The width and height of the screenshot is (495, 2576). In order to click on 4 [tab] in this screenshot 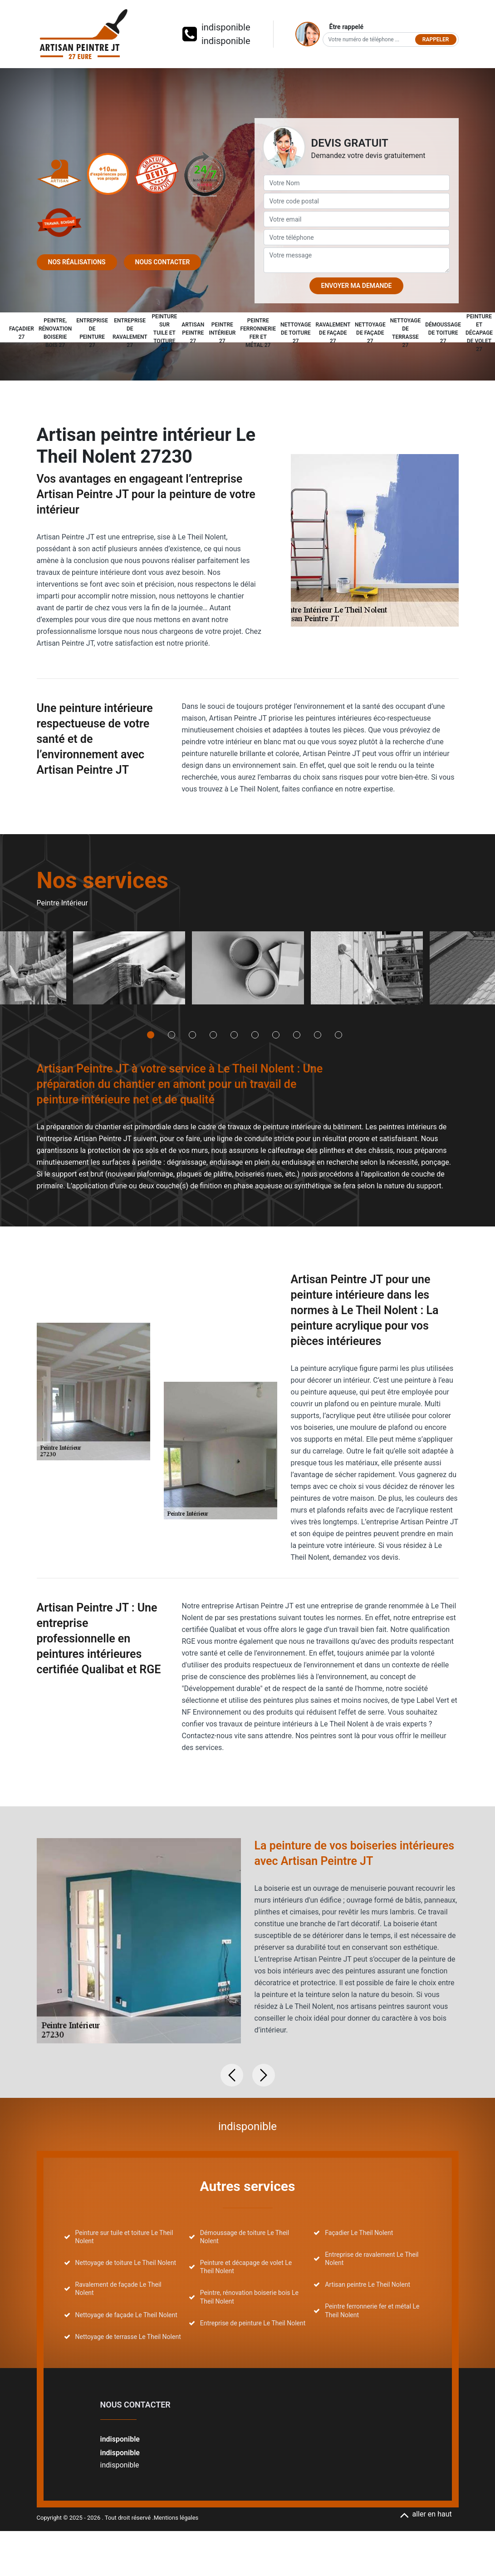, I will do `click(213, 1034)`.